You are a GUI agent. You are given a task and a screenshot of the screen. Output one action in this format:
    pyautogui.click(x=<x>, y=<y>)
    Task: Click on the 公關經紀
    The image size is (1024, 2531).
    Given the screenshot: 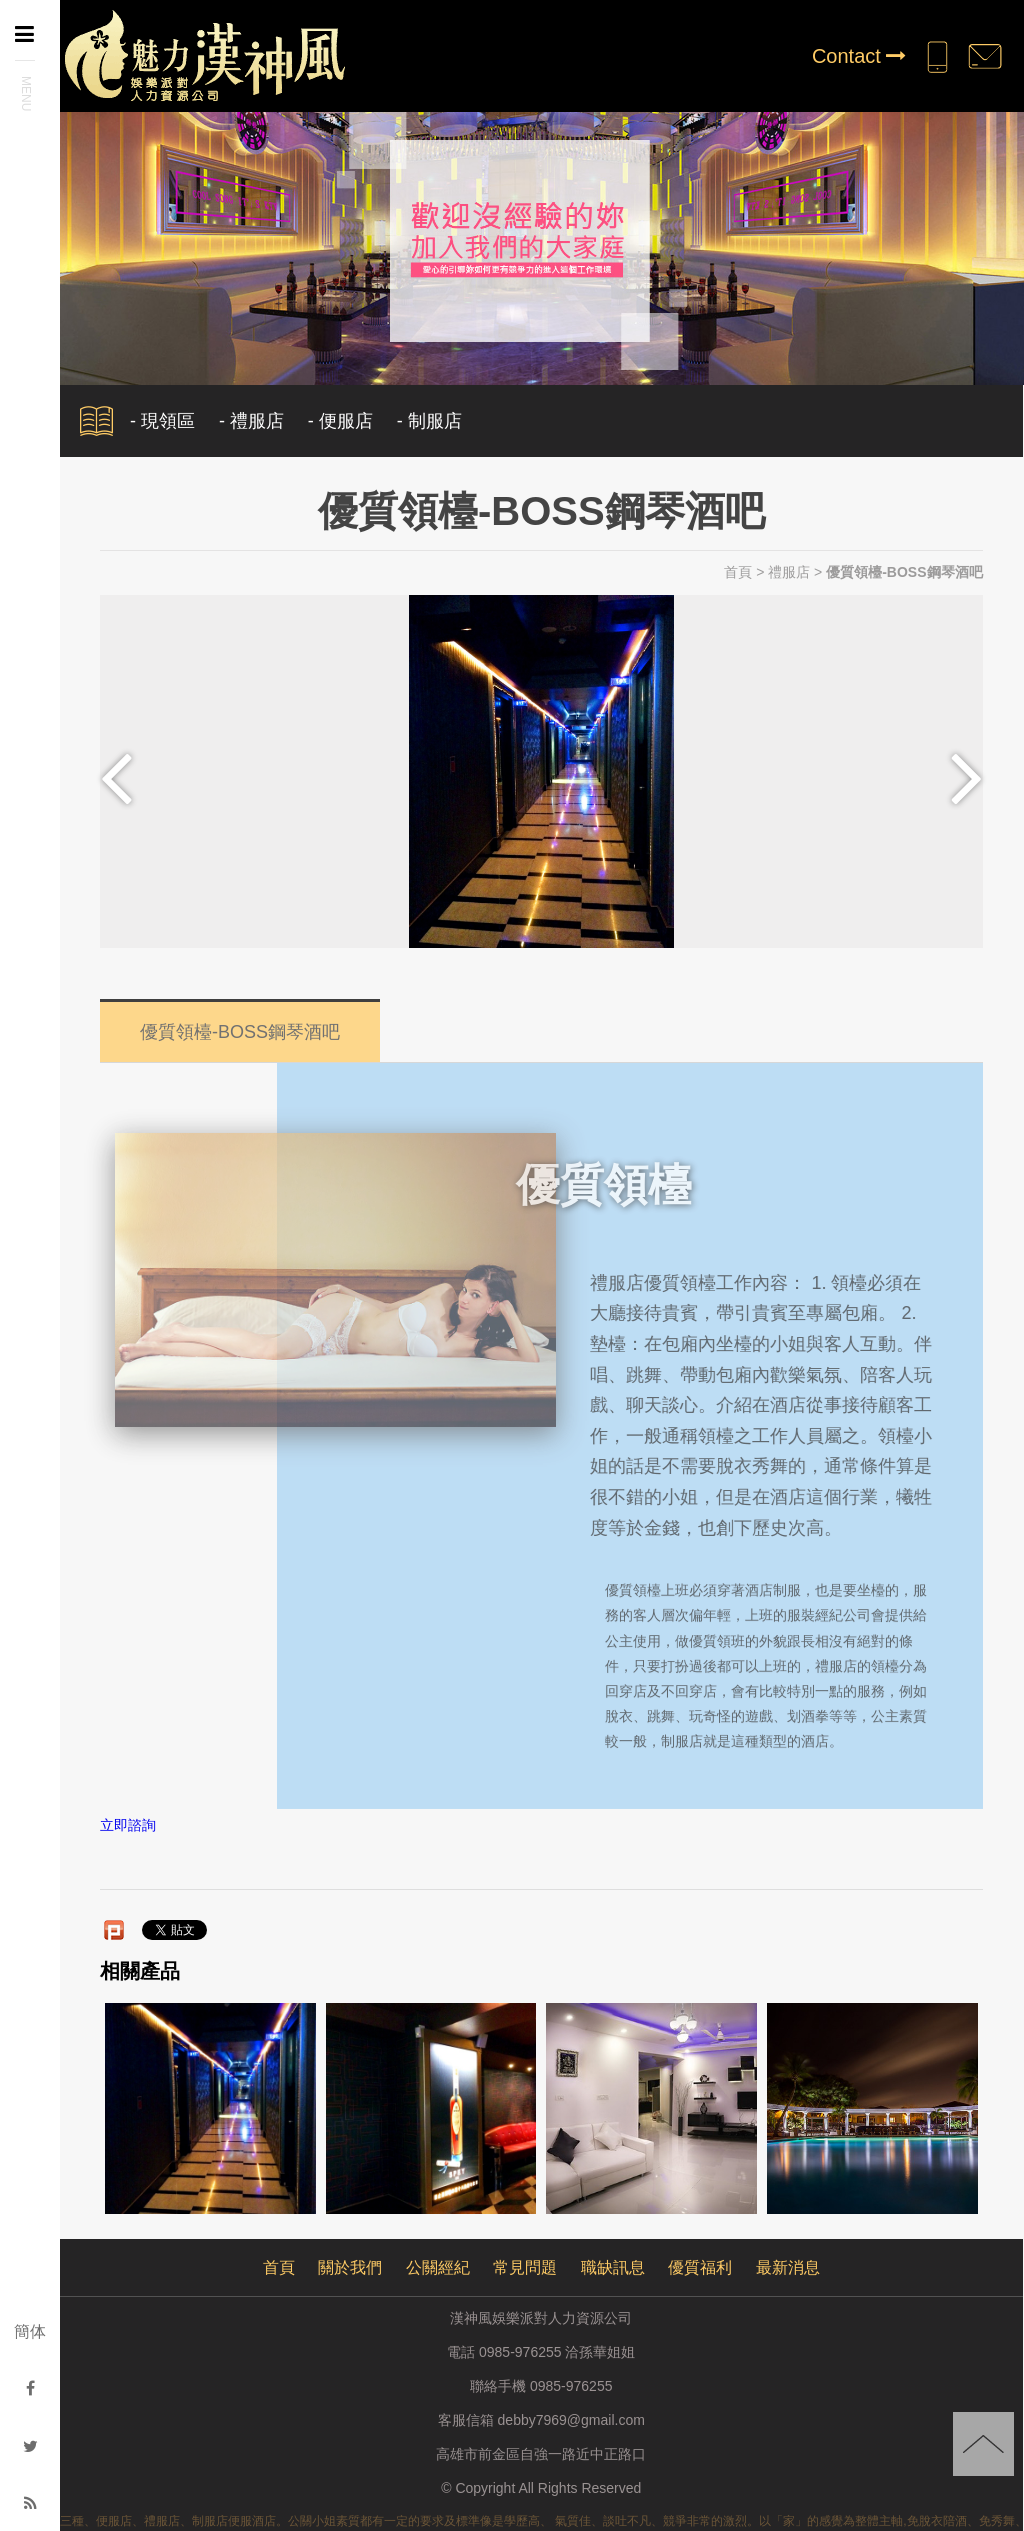 What is the action you would take?
    pyautogui.click(x=438, y=2267)
    